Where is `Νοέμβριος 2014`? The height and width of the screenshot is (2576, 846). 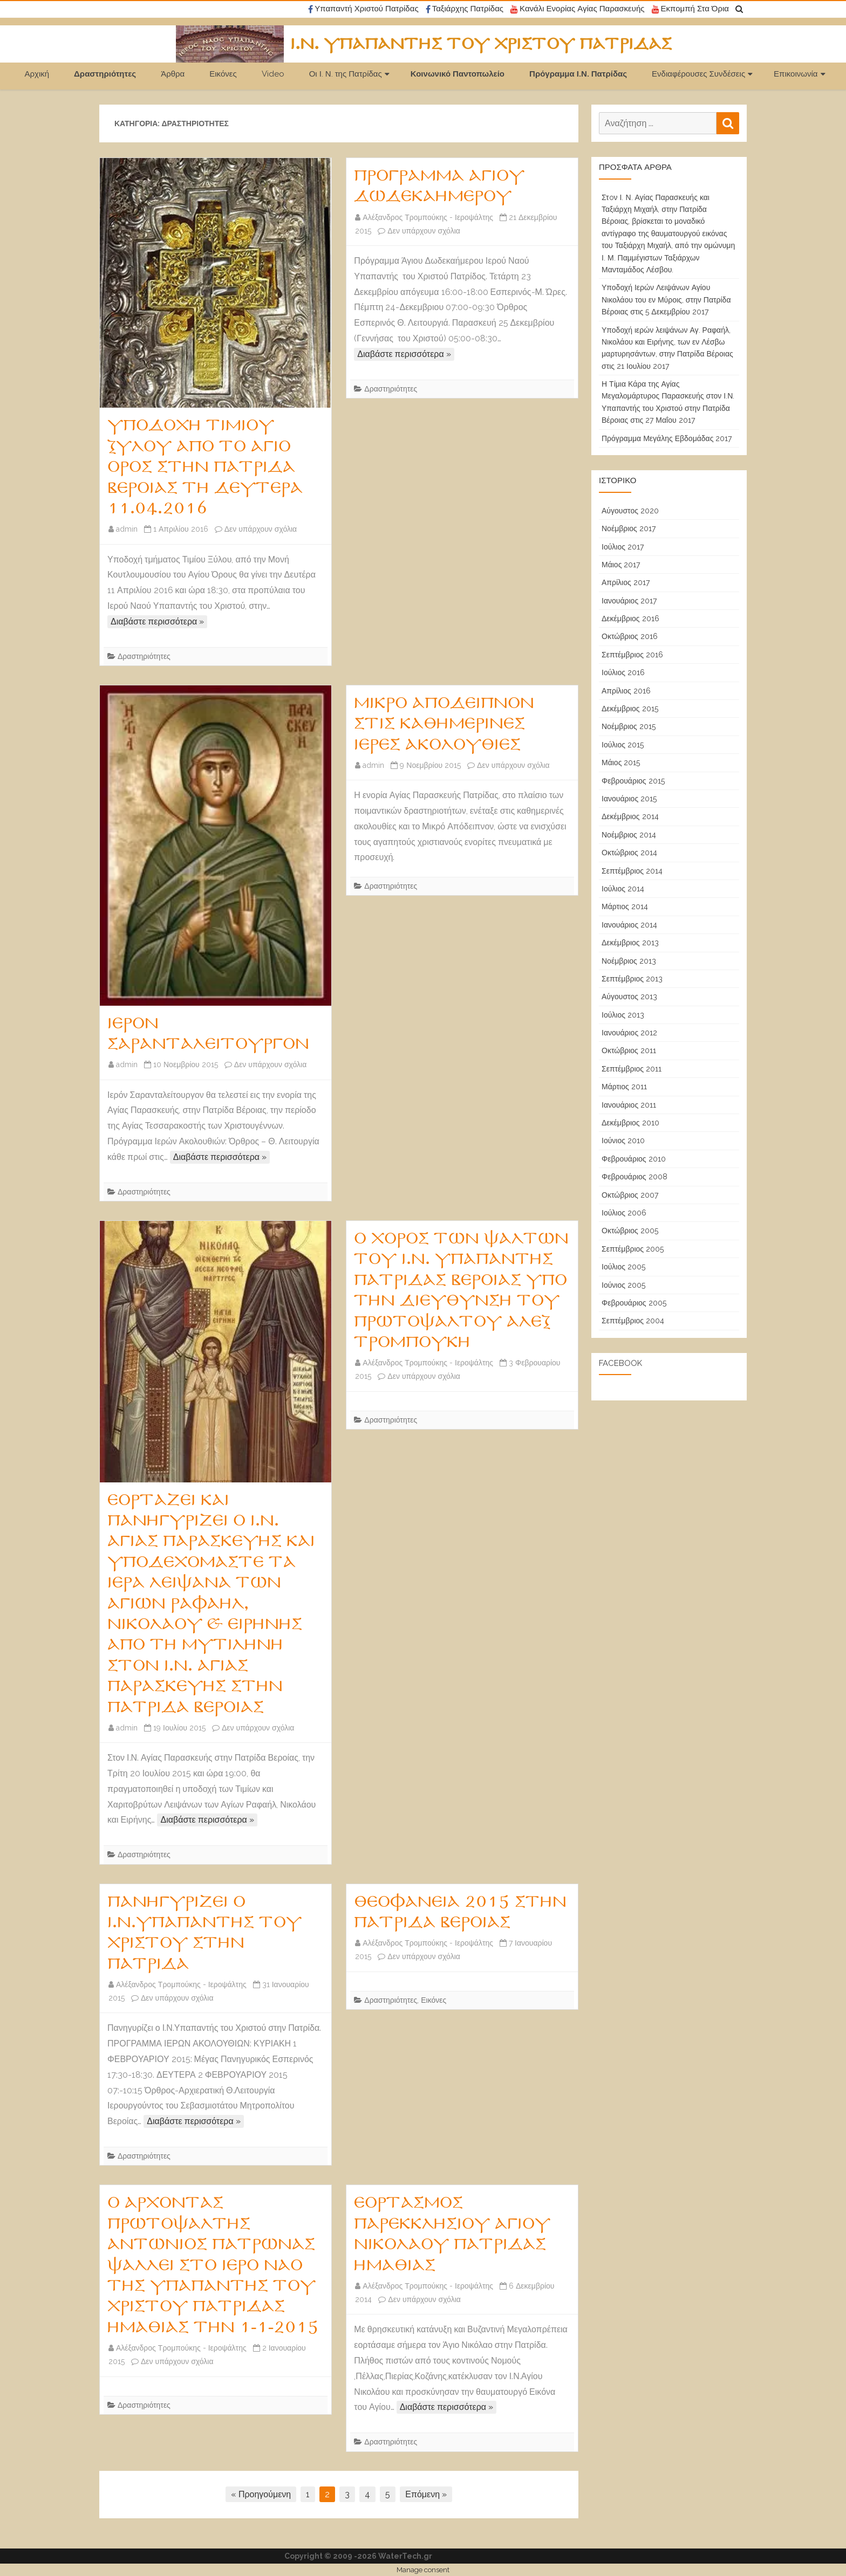
Νοέμβριος 2014 is located at coordinates (629, 834).